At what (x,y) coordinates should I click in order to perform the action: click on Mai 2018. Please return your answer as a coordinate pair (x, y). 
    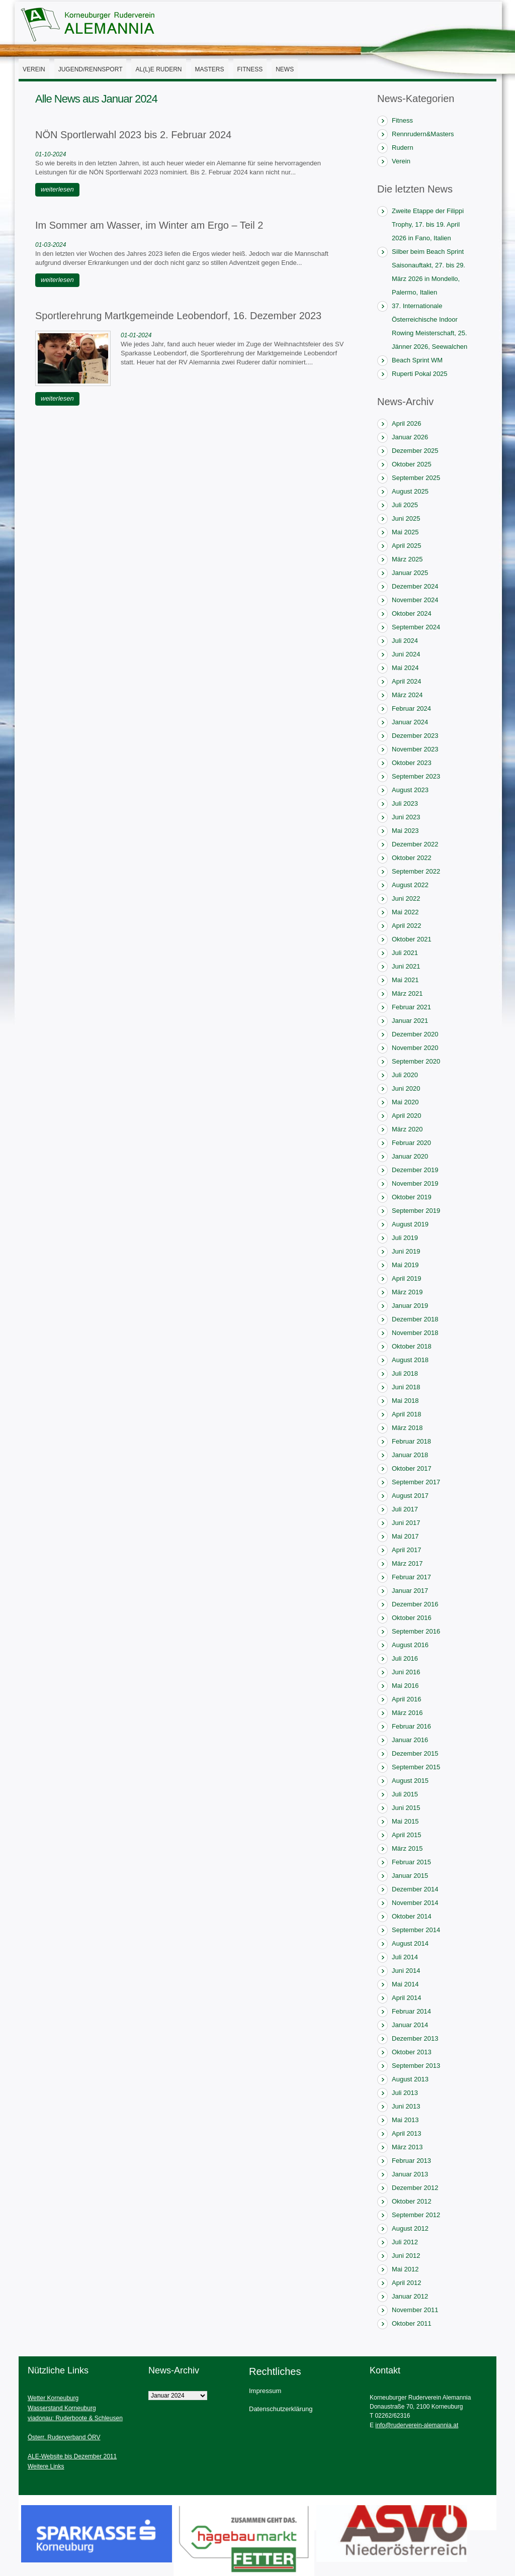
    Looking at the image, I should click on (405, 1400).